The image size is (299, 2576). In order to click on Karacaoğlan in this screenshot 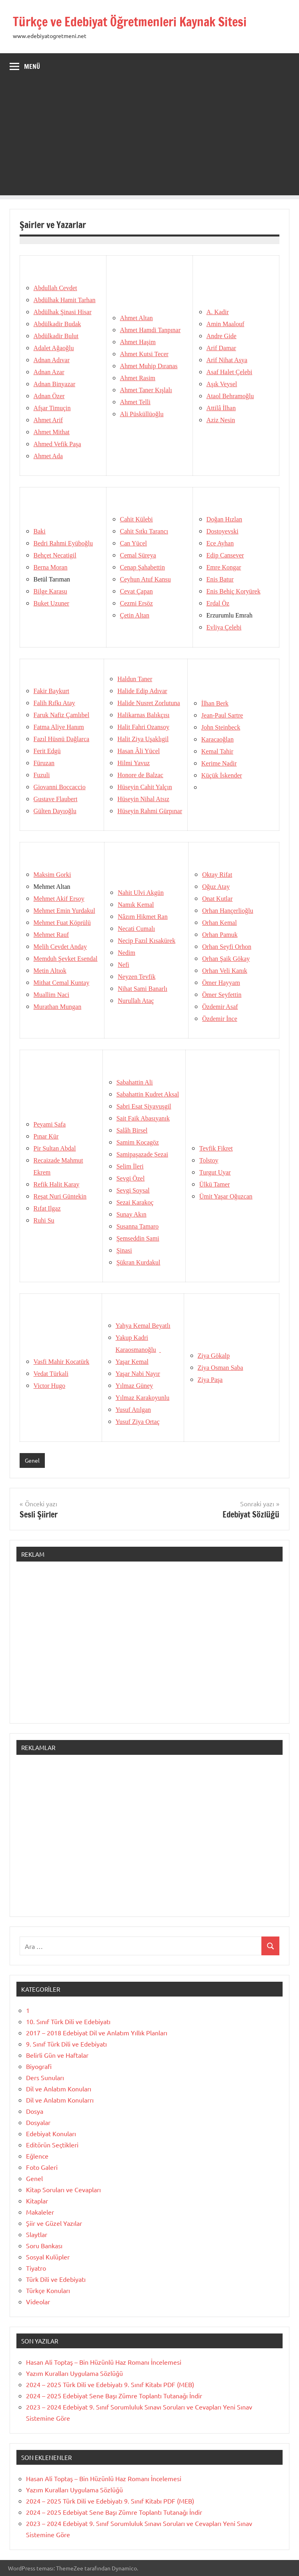, I will do `click(217, 739)`.